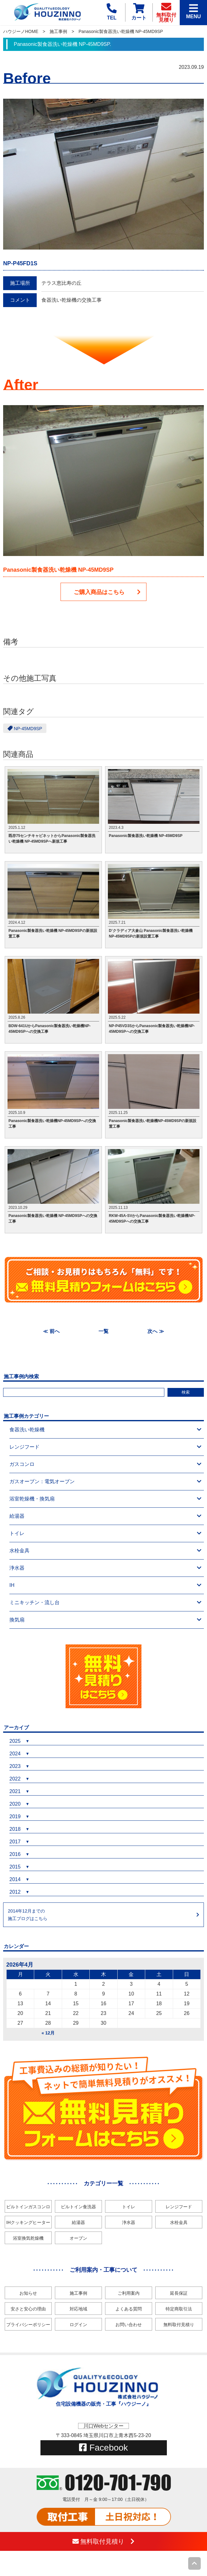 The image size is (207, 2576). I want to click on 浴室換気乾燥機, so click(28, 2238).